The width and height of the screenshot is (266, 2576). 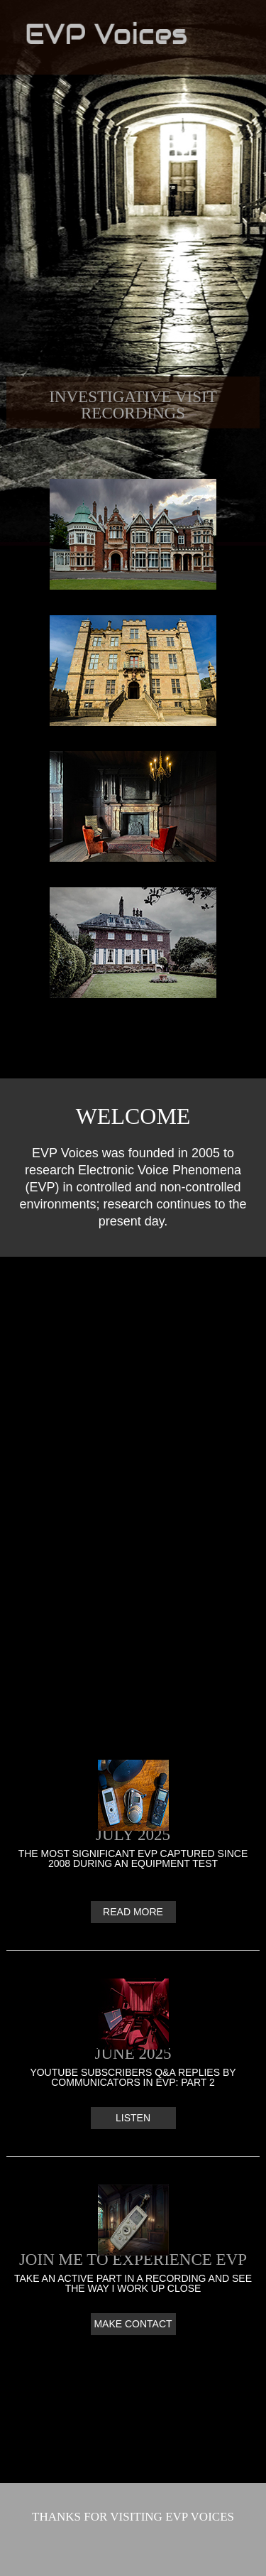 I want to click on Make contact, so click(x=133, y=2323).